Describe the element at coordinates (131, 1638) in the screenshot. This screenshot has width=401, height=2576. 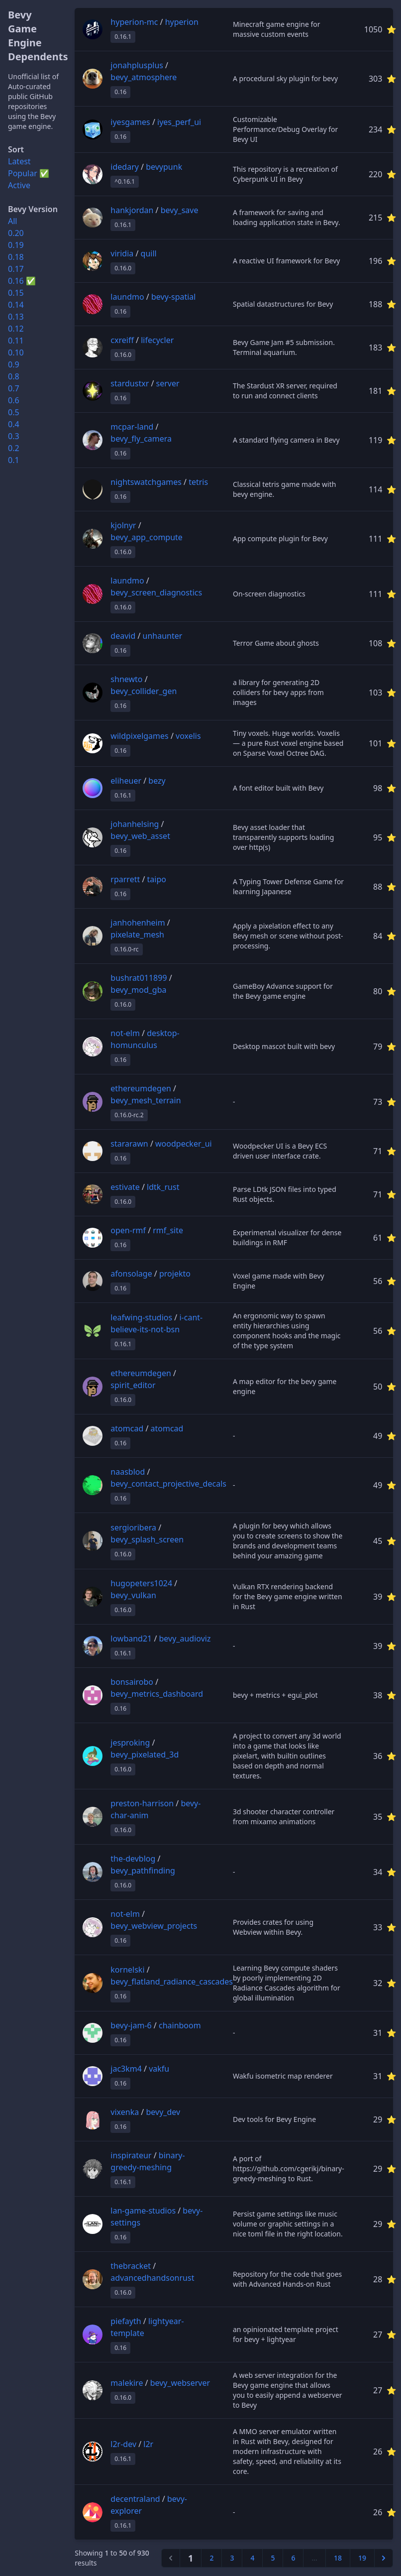
I see `lowband21` at that location.